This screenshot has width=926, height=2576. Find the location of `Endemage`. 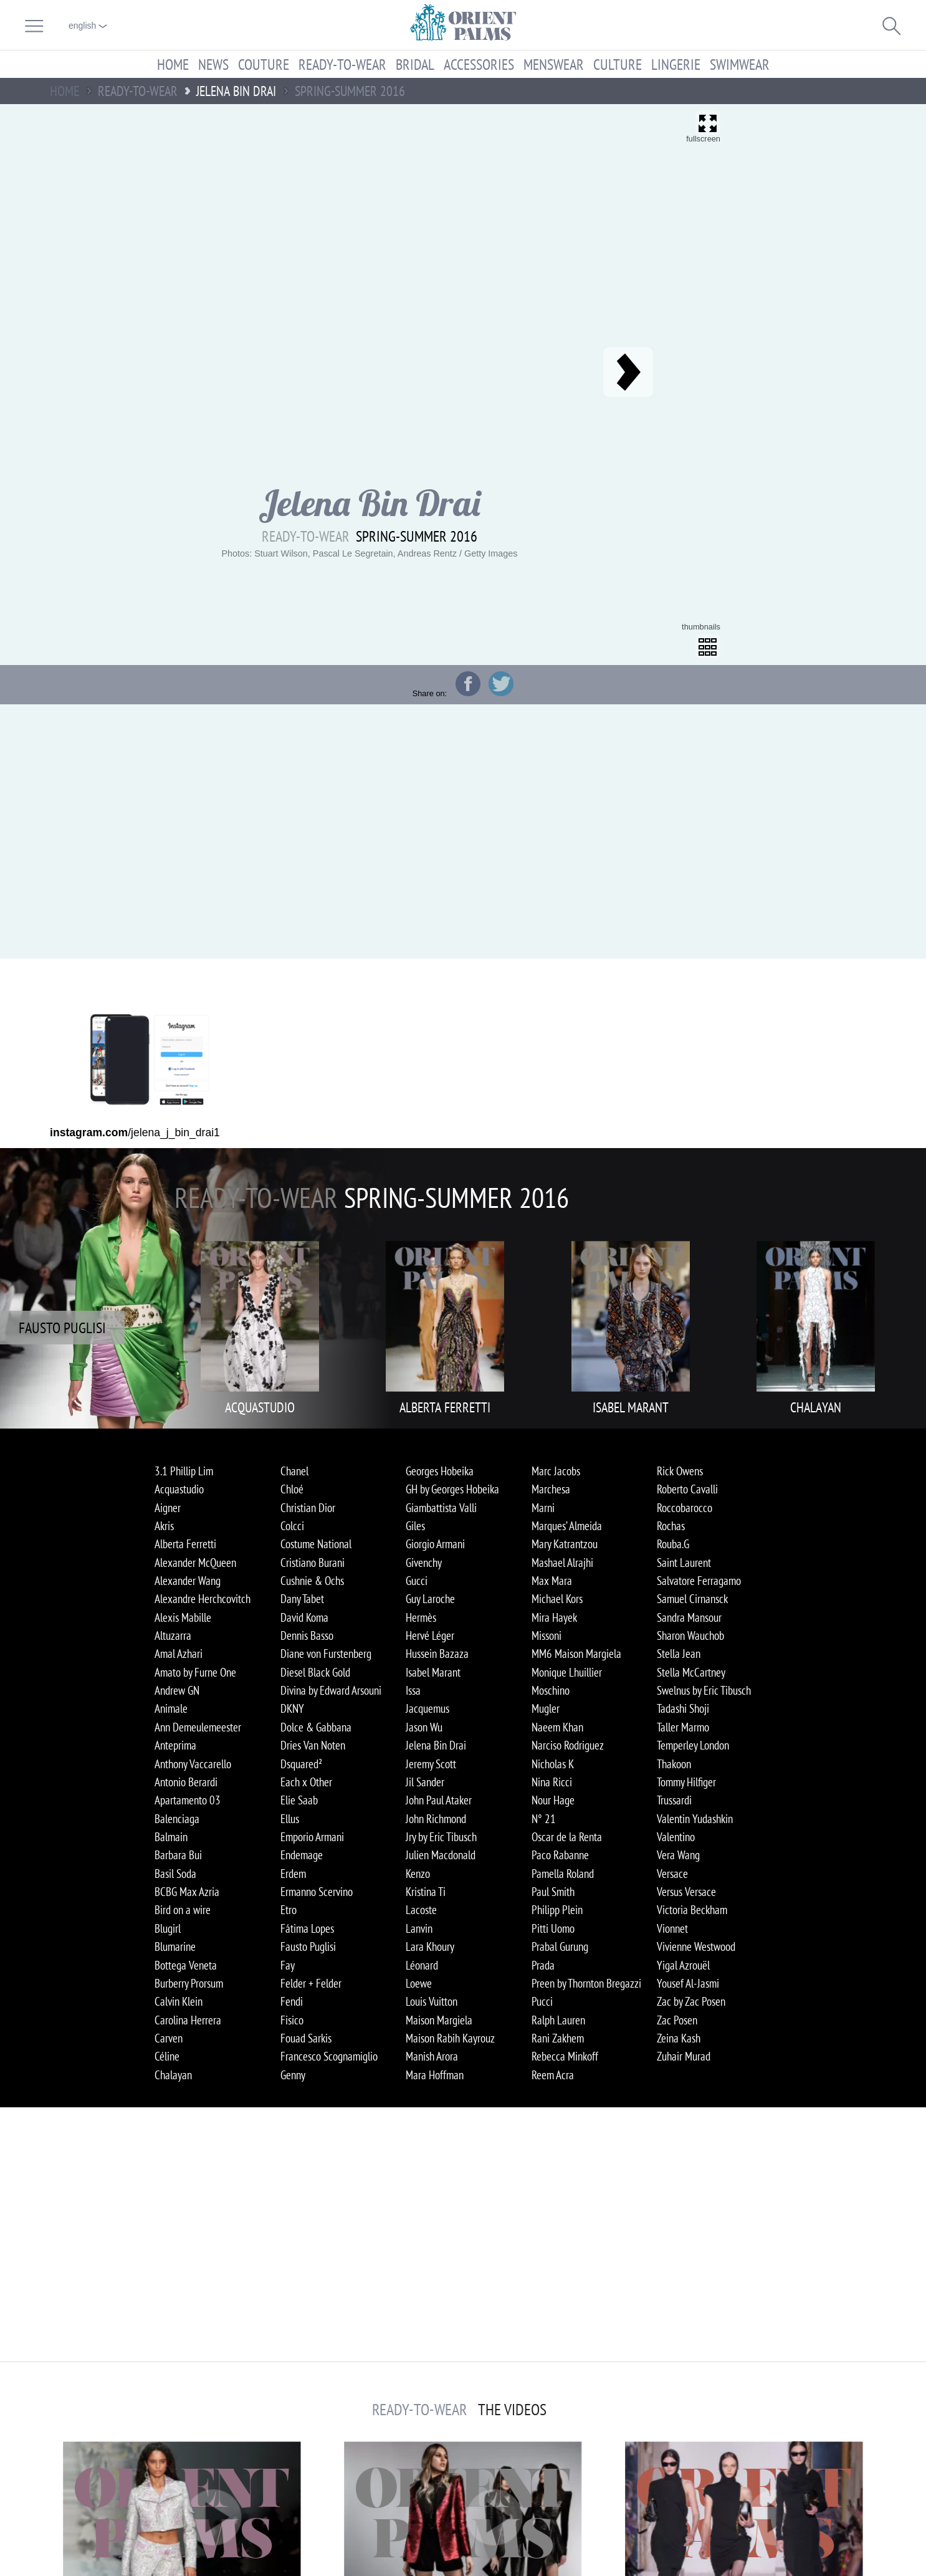

Endemage is located at coordinates (301, 1854).